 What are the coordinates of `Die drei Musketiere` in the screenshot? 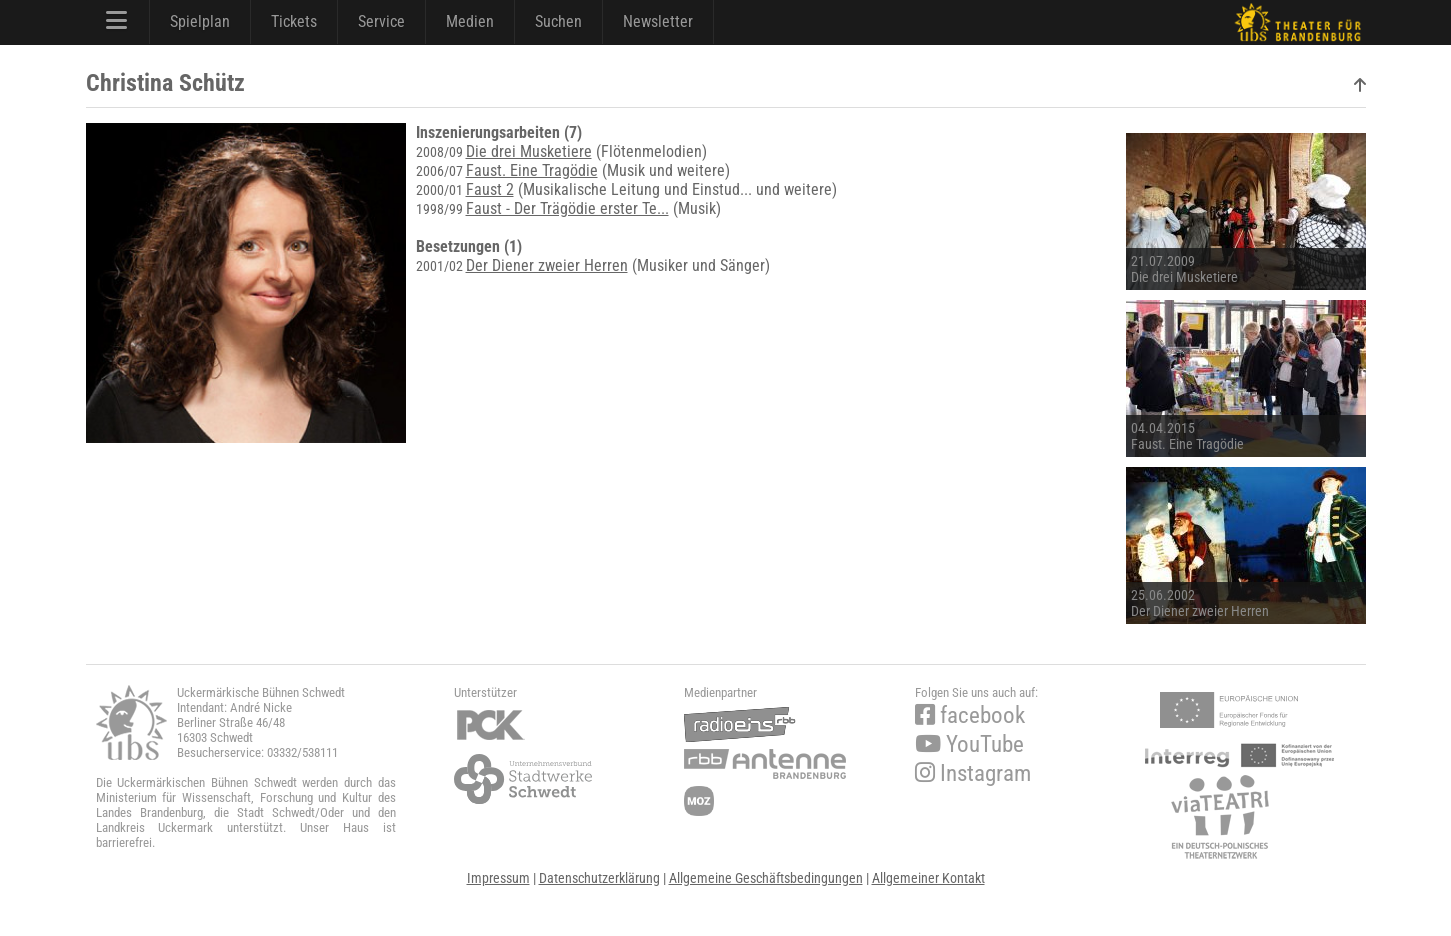 It's located at (529, 151).